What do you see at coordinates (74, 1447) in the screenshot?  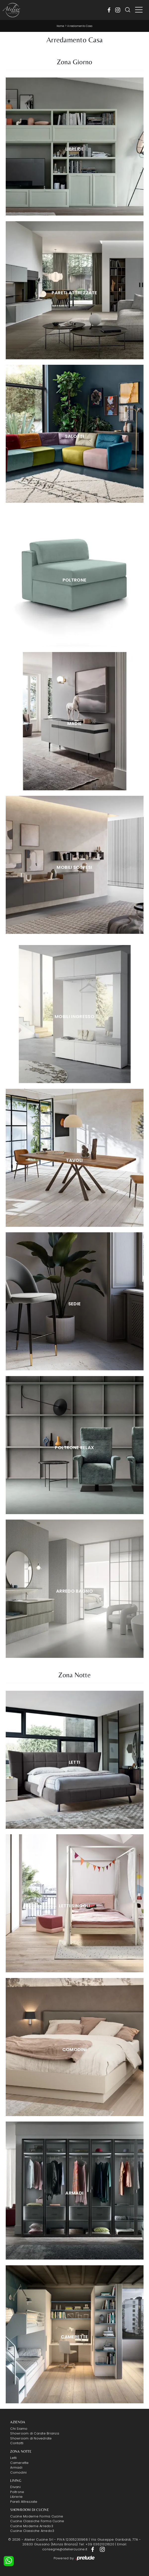 I see `Poltrone relax` at bounding box center [74, 1447].